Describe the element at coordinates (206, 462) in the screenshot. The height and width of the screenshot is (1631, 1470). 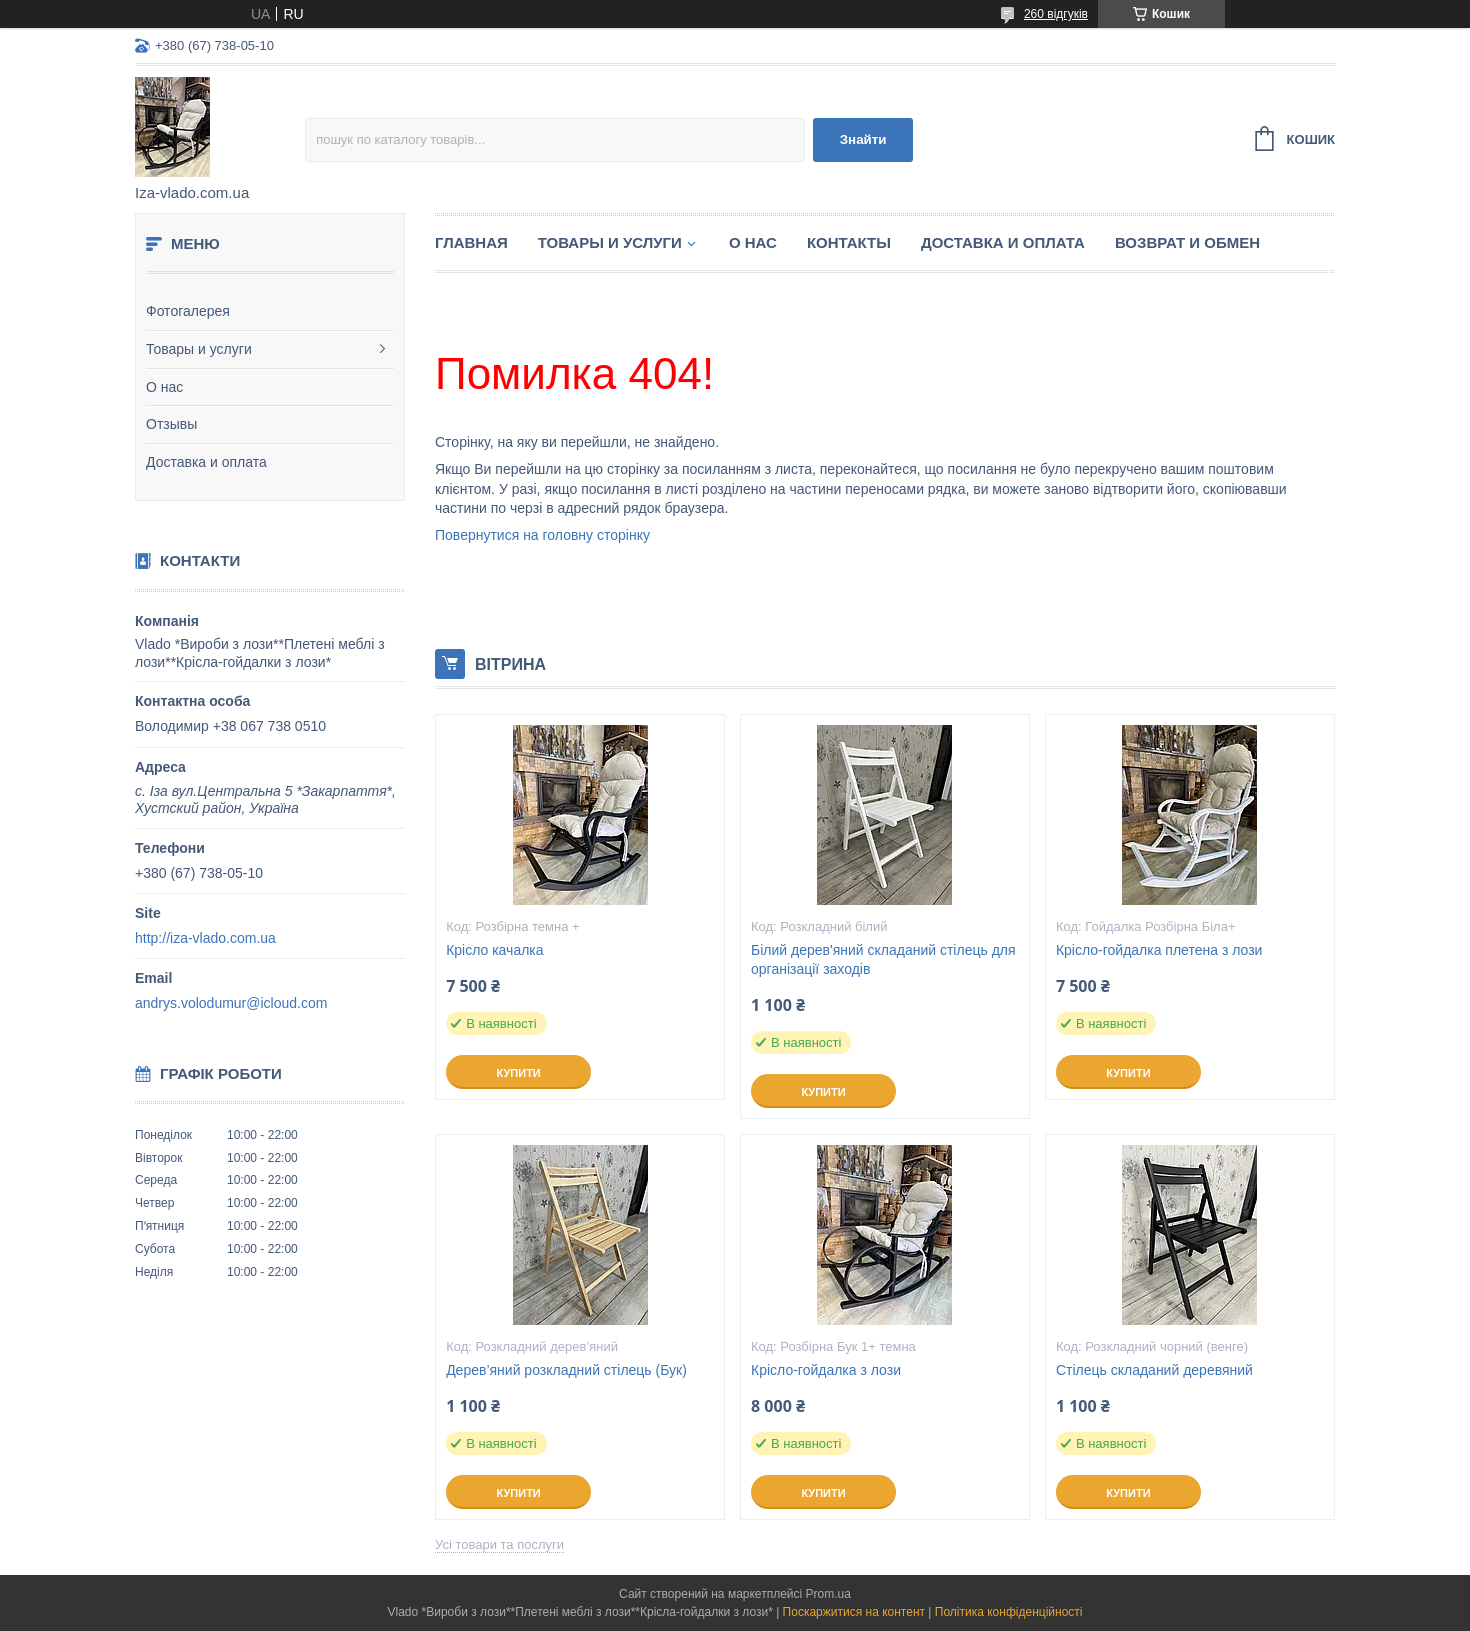
I see `Доставка и оплата` at that location.